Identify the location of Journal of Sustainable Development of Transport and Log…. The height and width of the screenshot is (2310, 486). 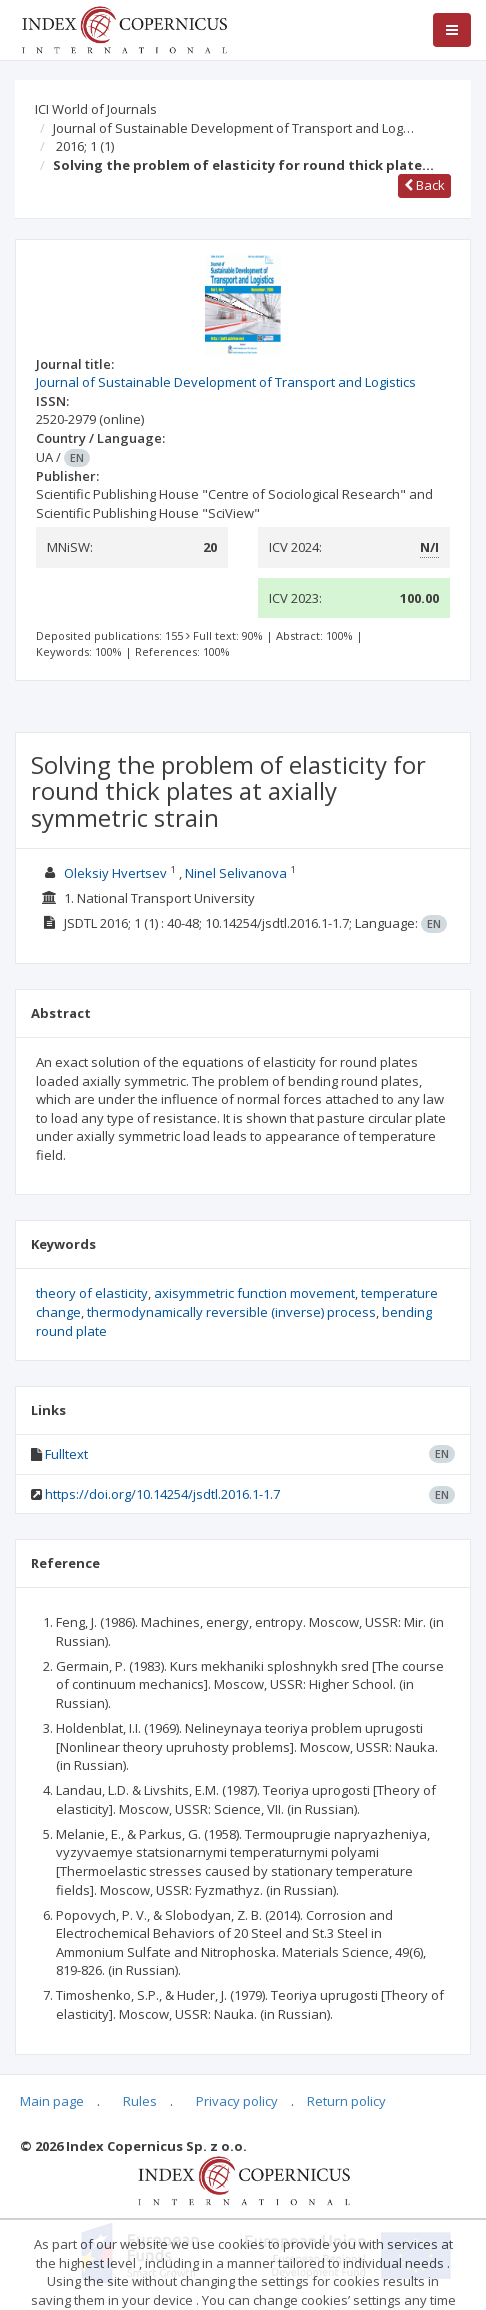
(233, 128).